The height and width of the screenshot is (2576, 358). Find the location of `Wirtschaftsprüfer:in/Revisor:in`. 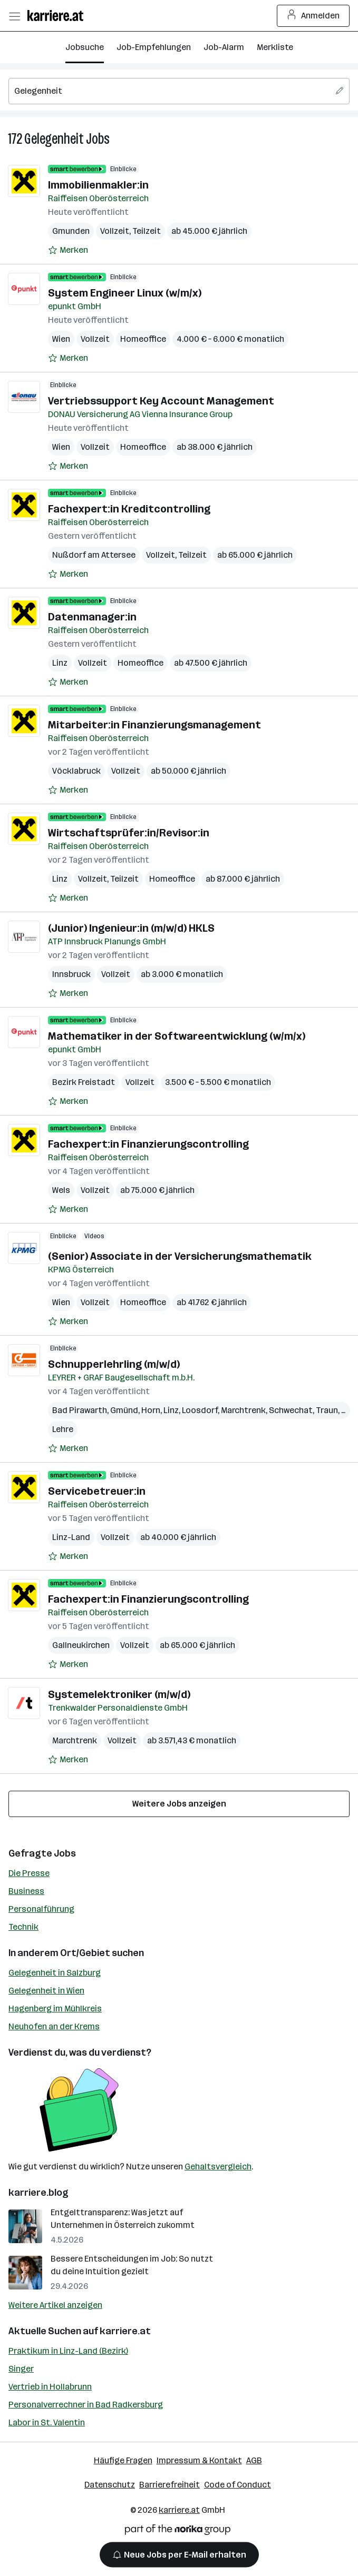

Wirtschaftsprüfer:in/Revisor:in is located at coordinates (128, 832).